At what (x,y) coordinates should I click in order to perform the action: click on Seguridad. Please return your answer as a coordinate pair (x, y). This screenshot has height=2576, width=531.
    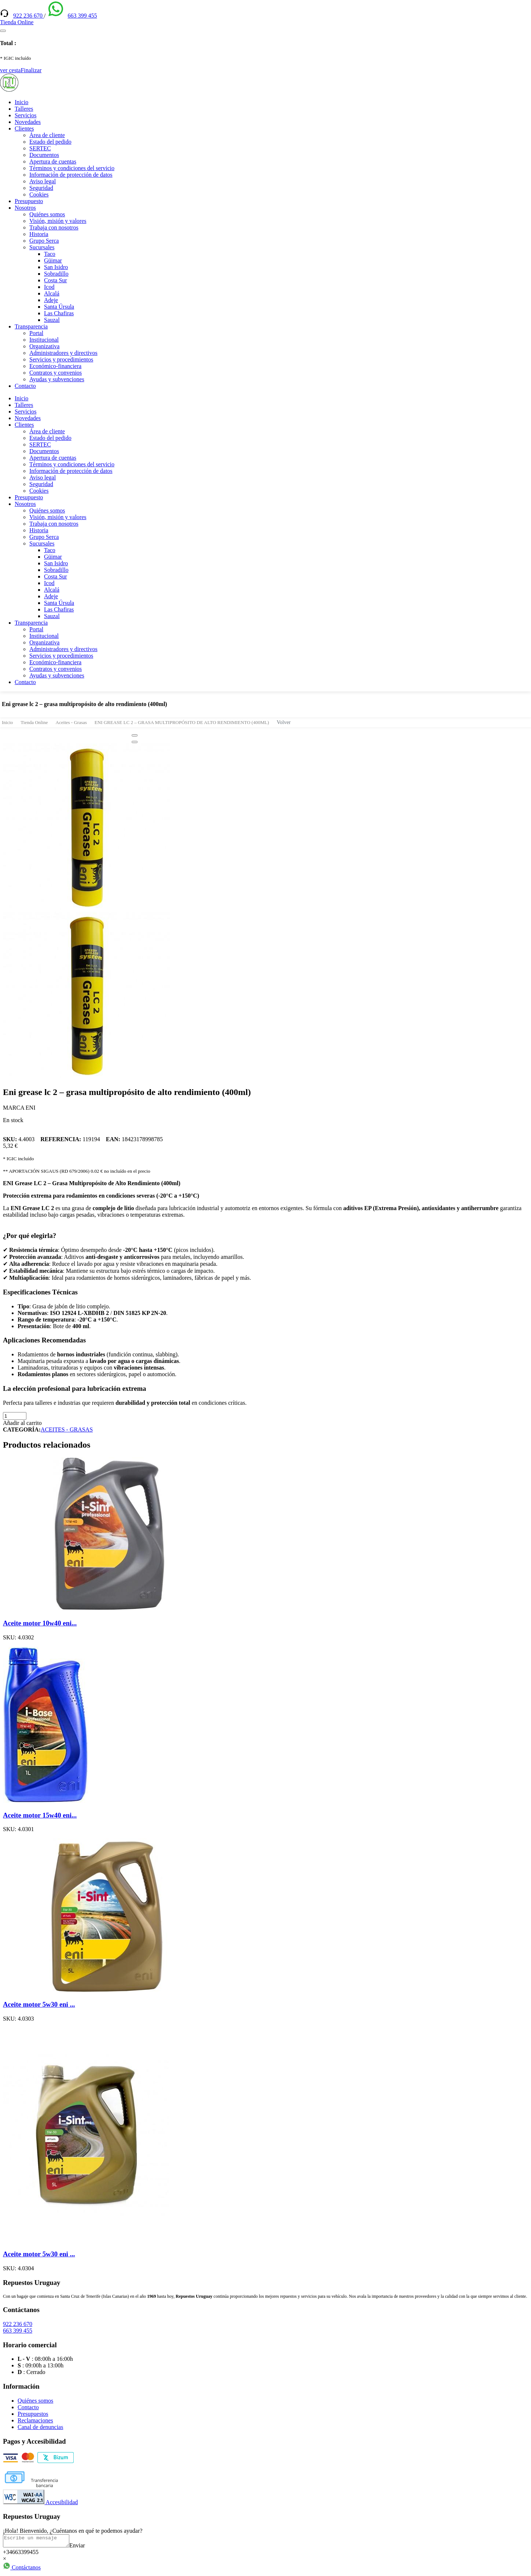
    Looking at the image, I should click on (41, 188).